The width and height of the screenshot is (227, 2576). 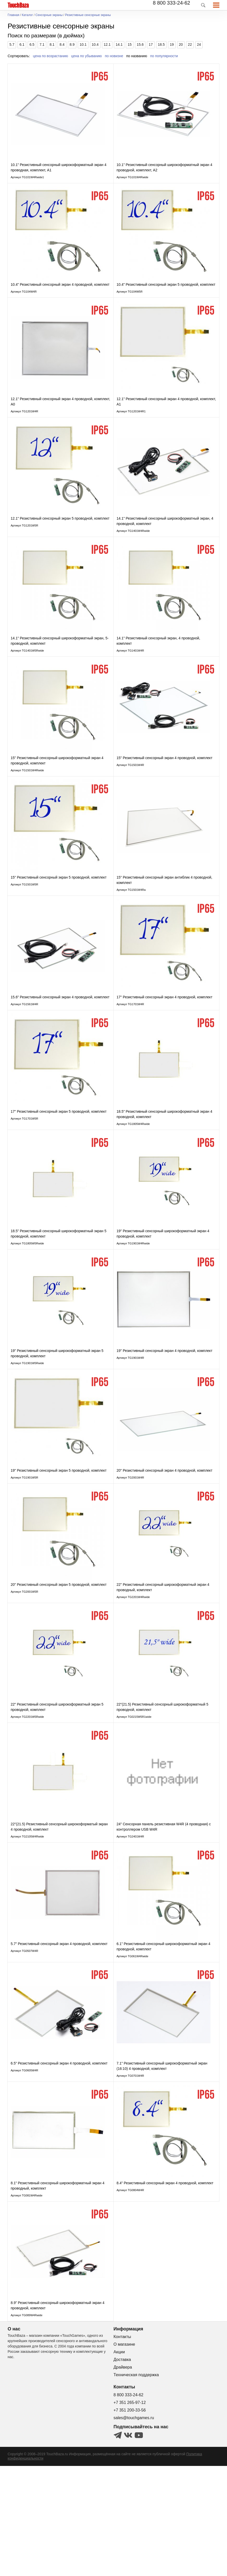 What do you see at coordinates (199, 44) in the screenshot?
I see `24` at bounding box center [199, 44].